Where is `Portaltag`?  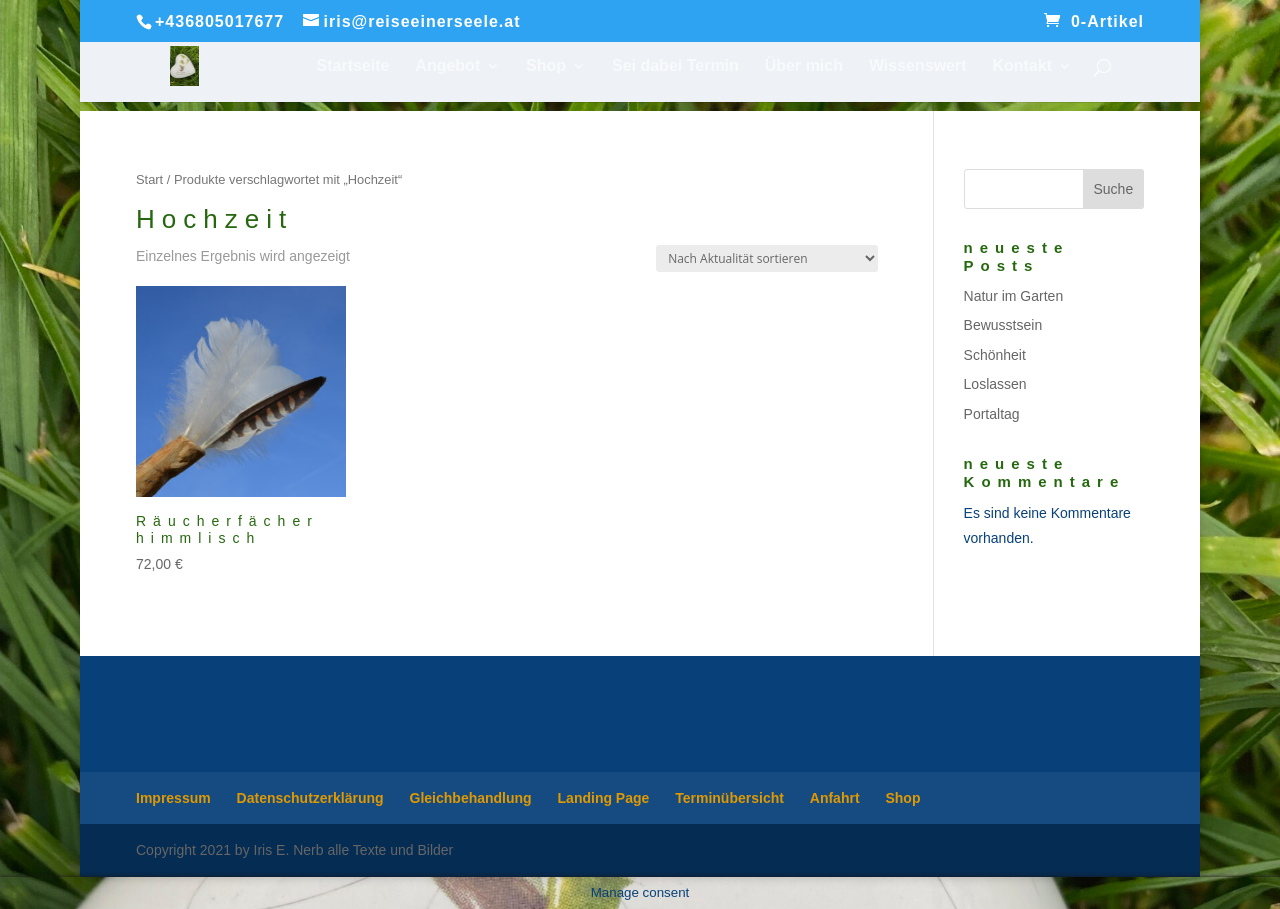
Portaltag is located at coordinates (992, 414).